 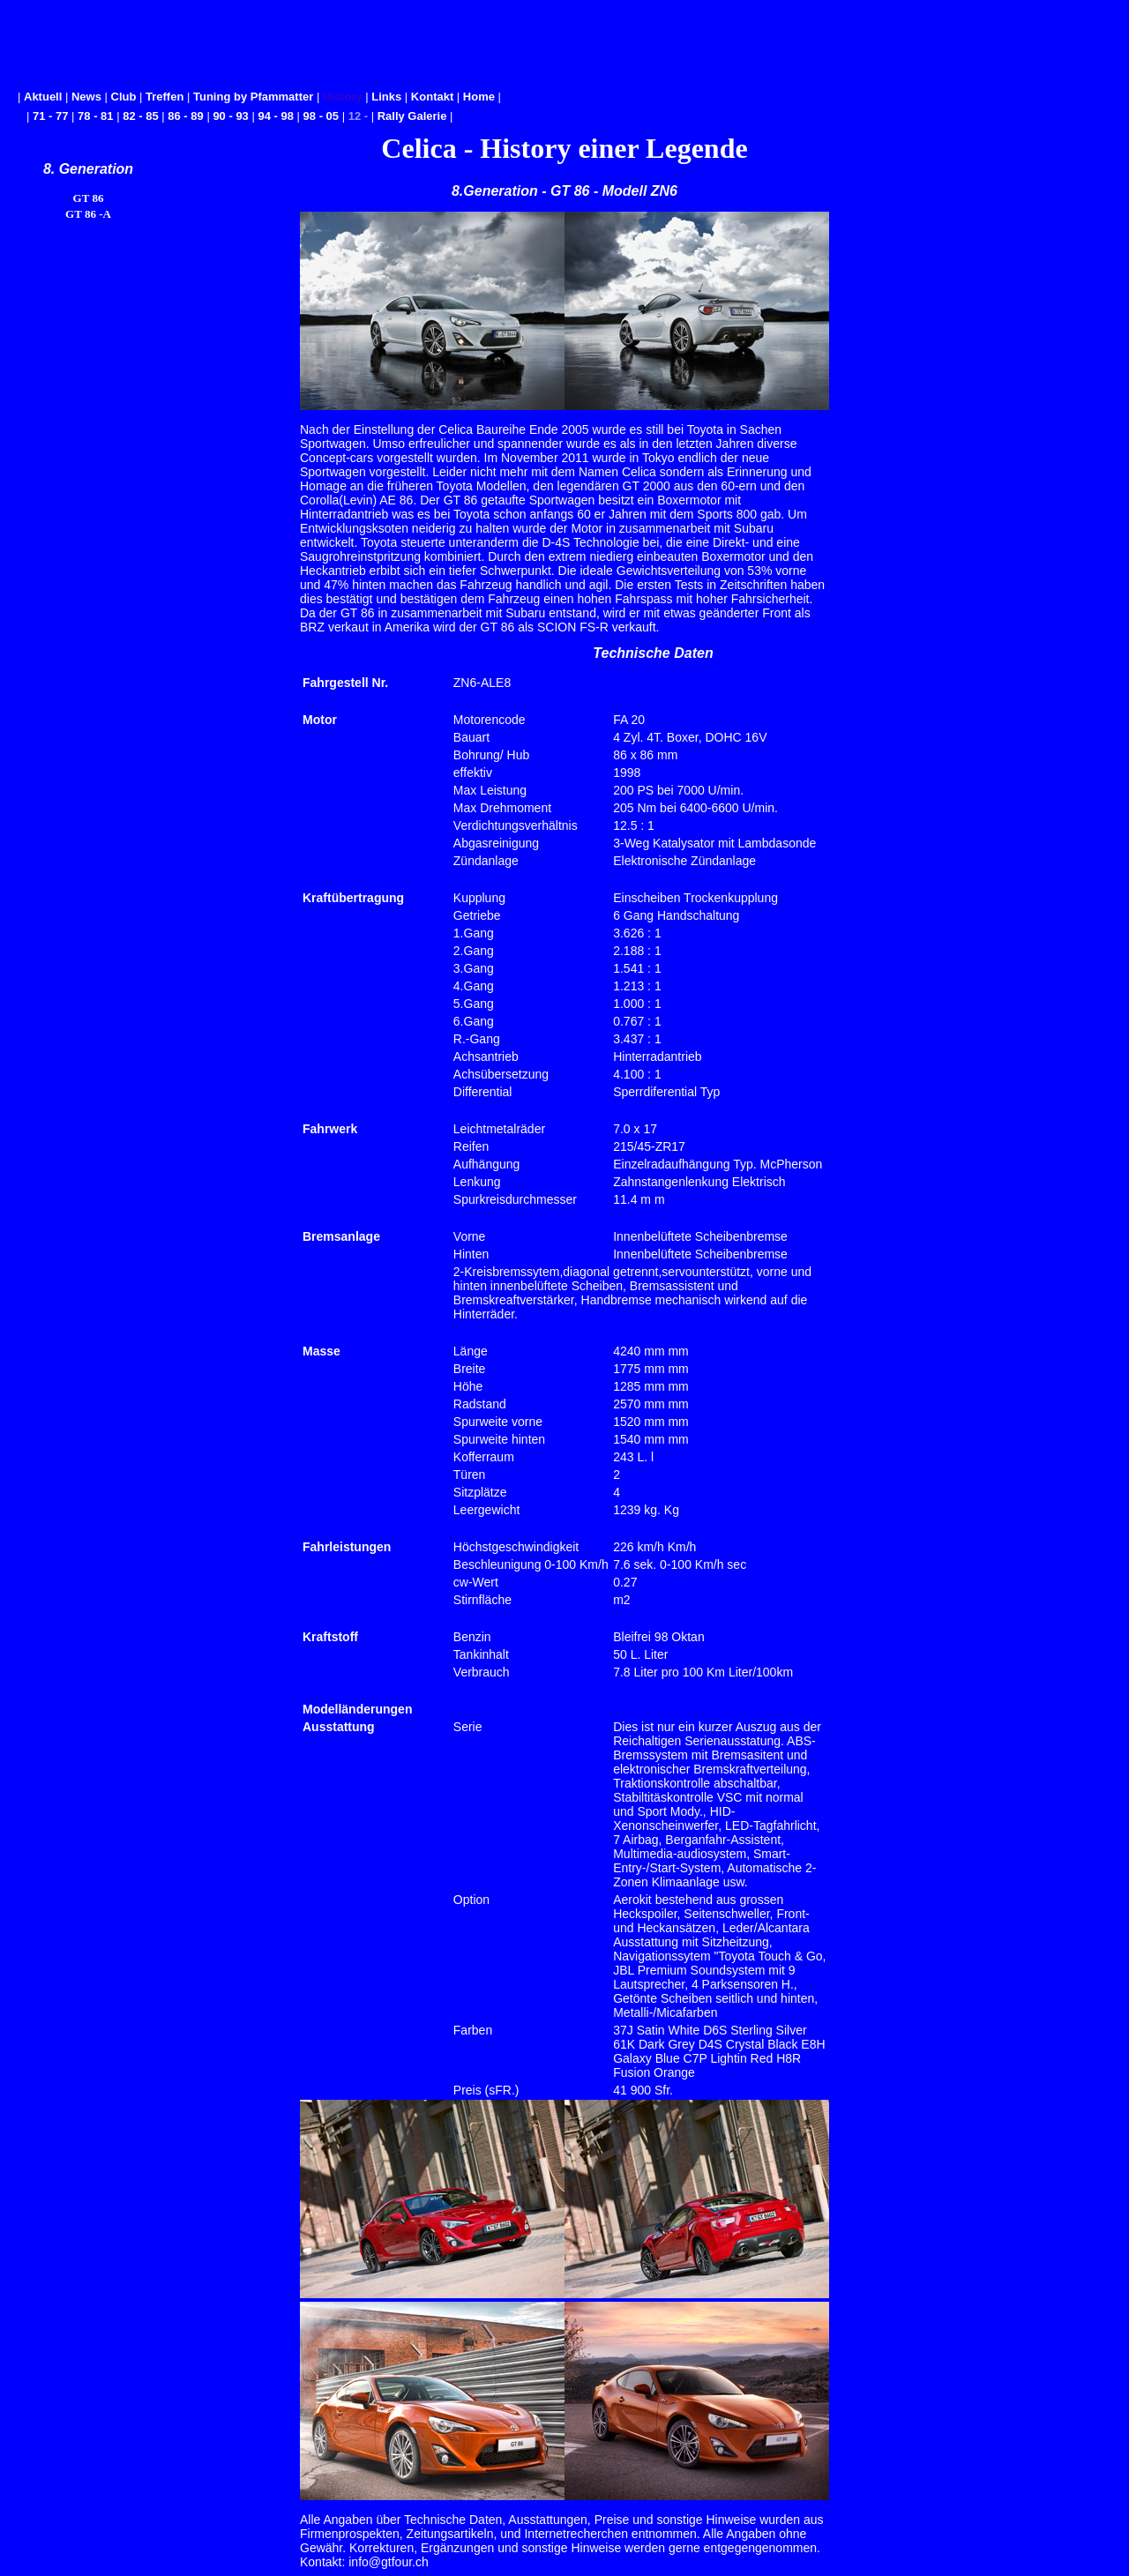 I want to click on 94 - 98, so click(x=275, y=116).